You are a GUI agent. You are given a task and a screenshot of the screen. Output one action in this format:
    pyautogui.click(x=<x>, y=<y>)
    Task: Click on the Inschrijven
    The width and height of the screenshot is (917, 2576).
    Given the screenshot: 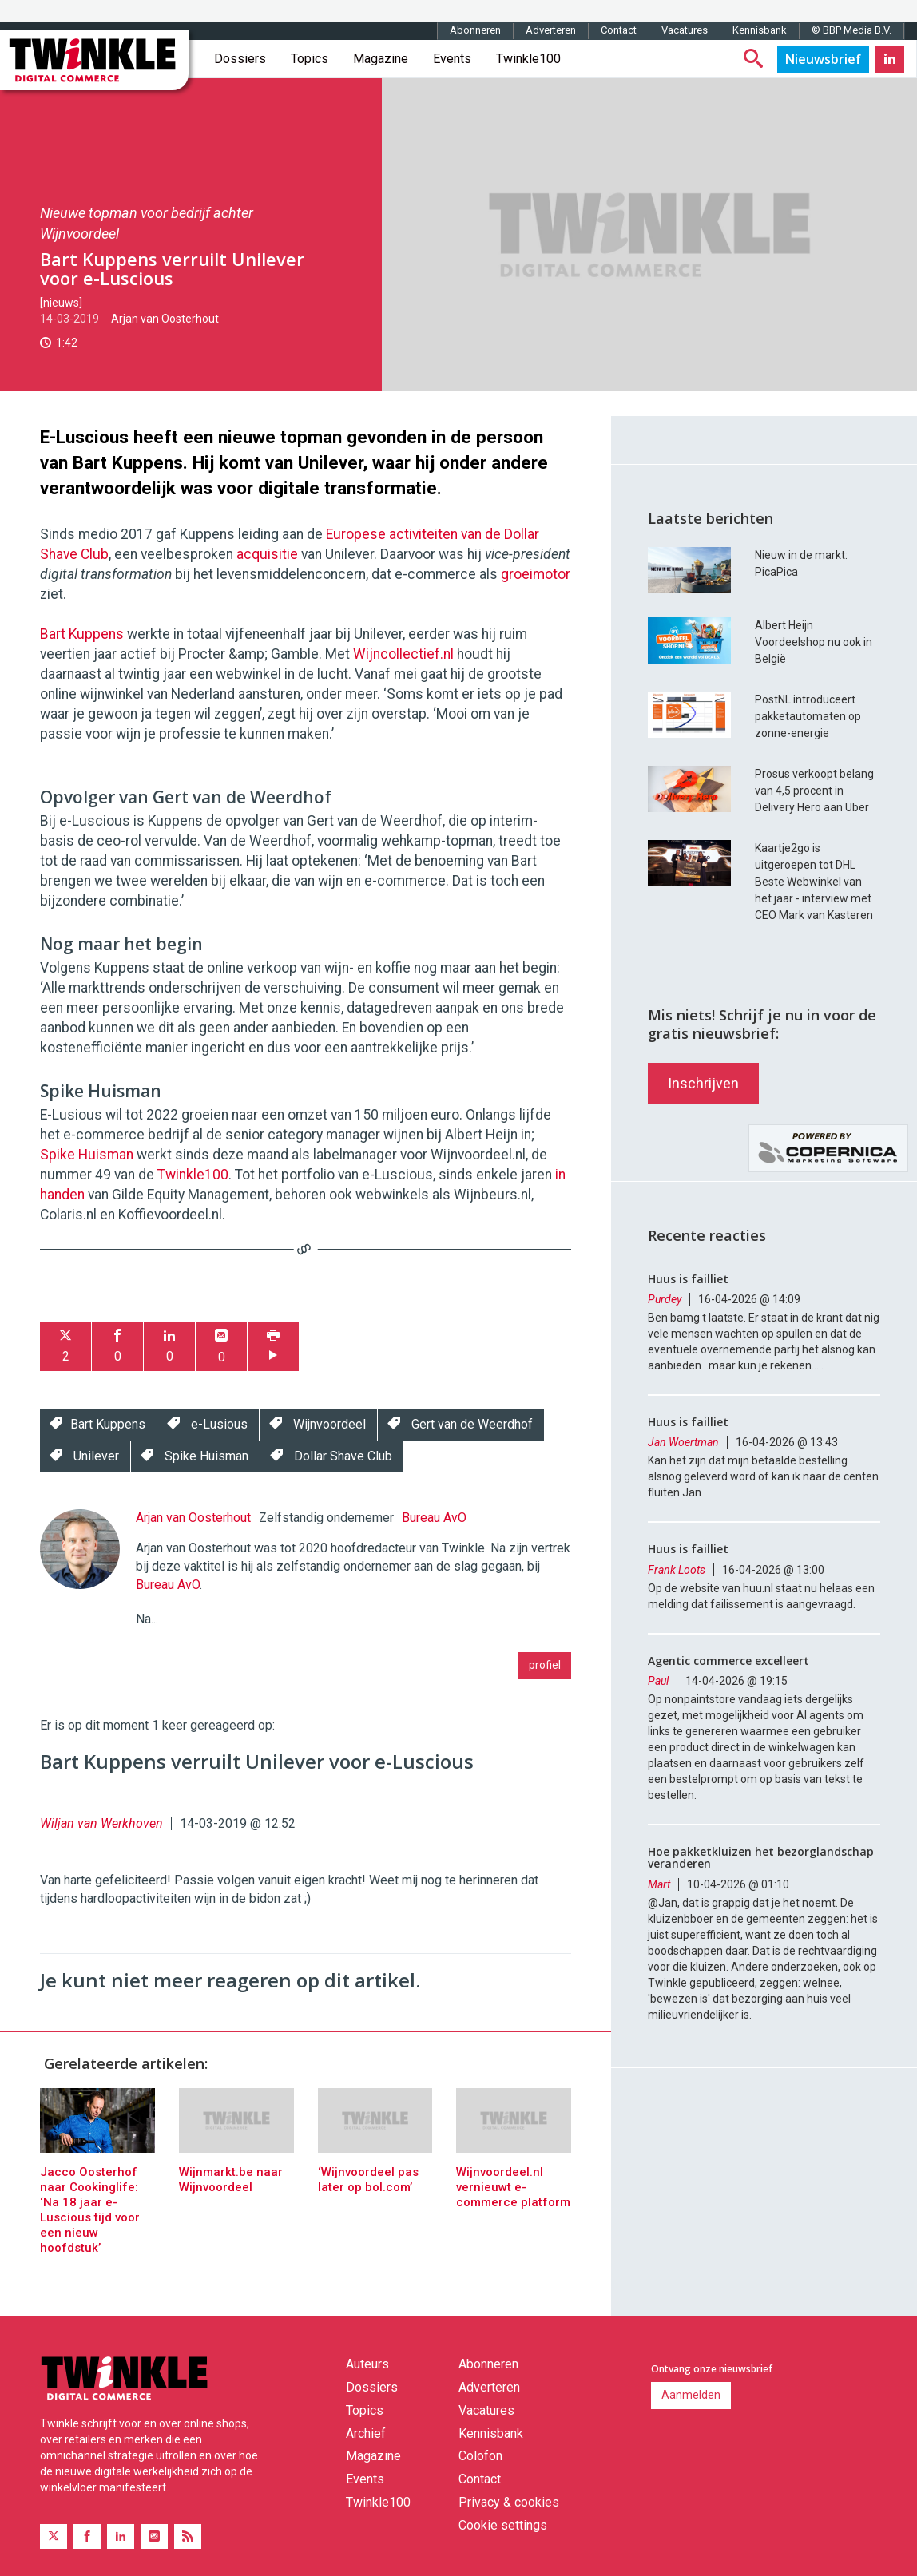 What is the action you would take?
    pyautogui.click(x=703, y=1083)
    